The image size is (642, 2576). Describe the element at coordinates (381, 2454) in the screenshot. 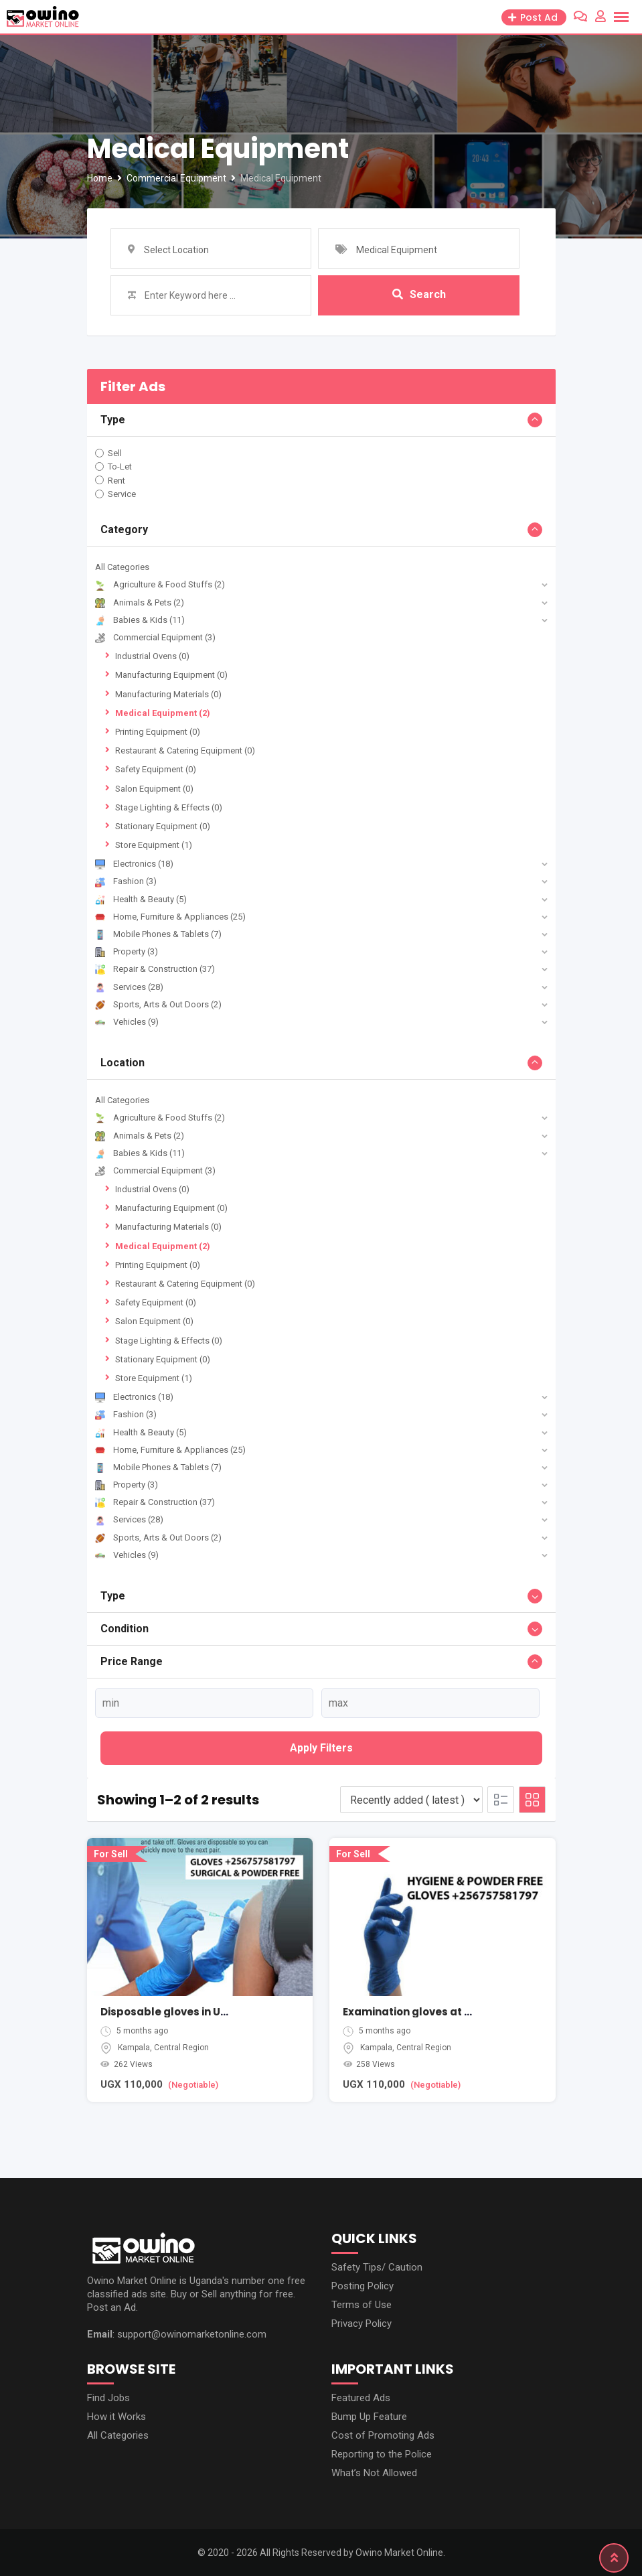

I see `Reporting to the Police` at that location.